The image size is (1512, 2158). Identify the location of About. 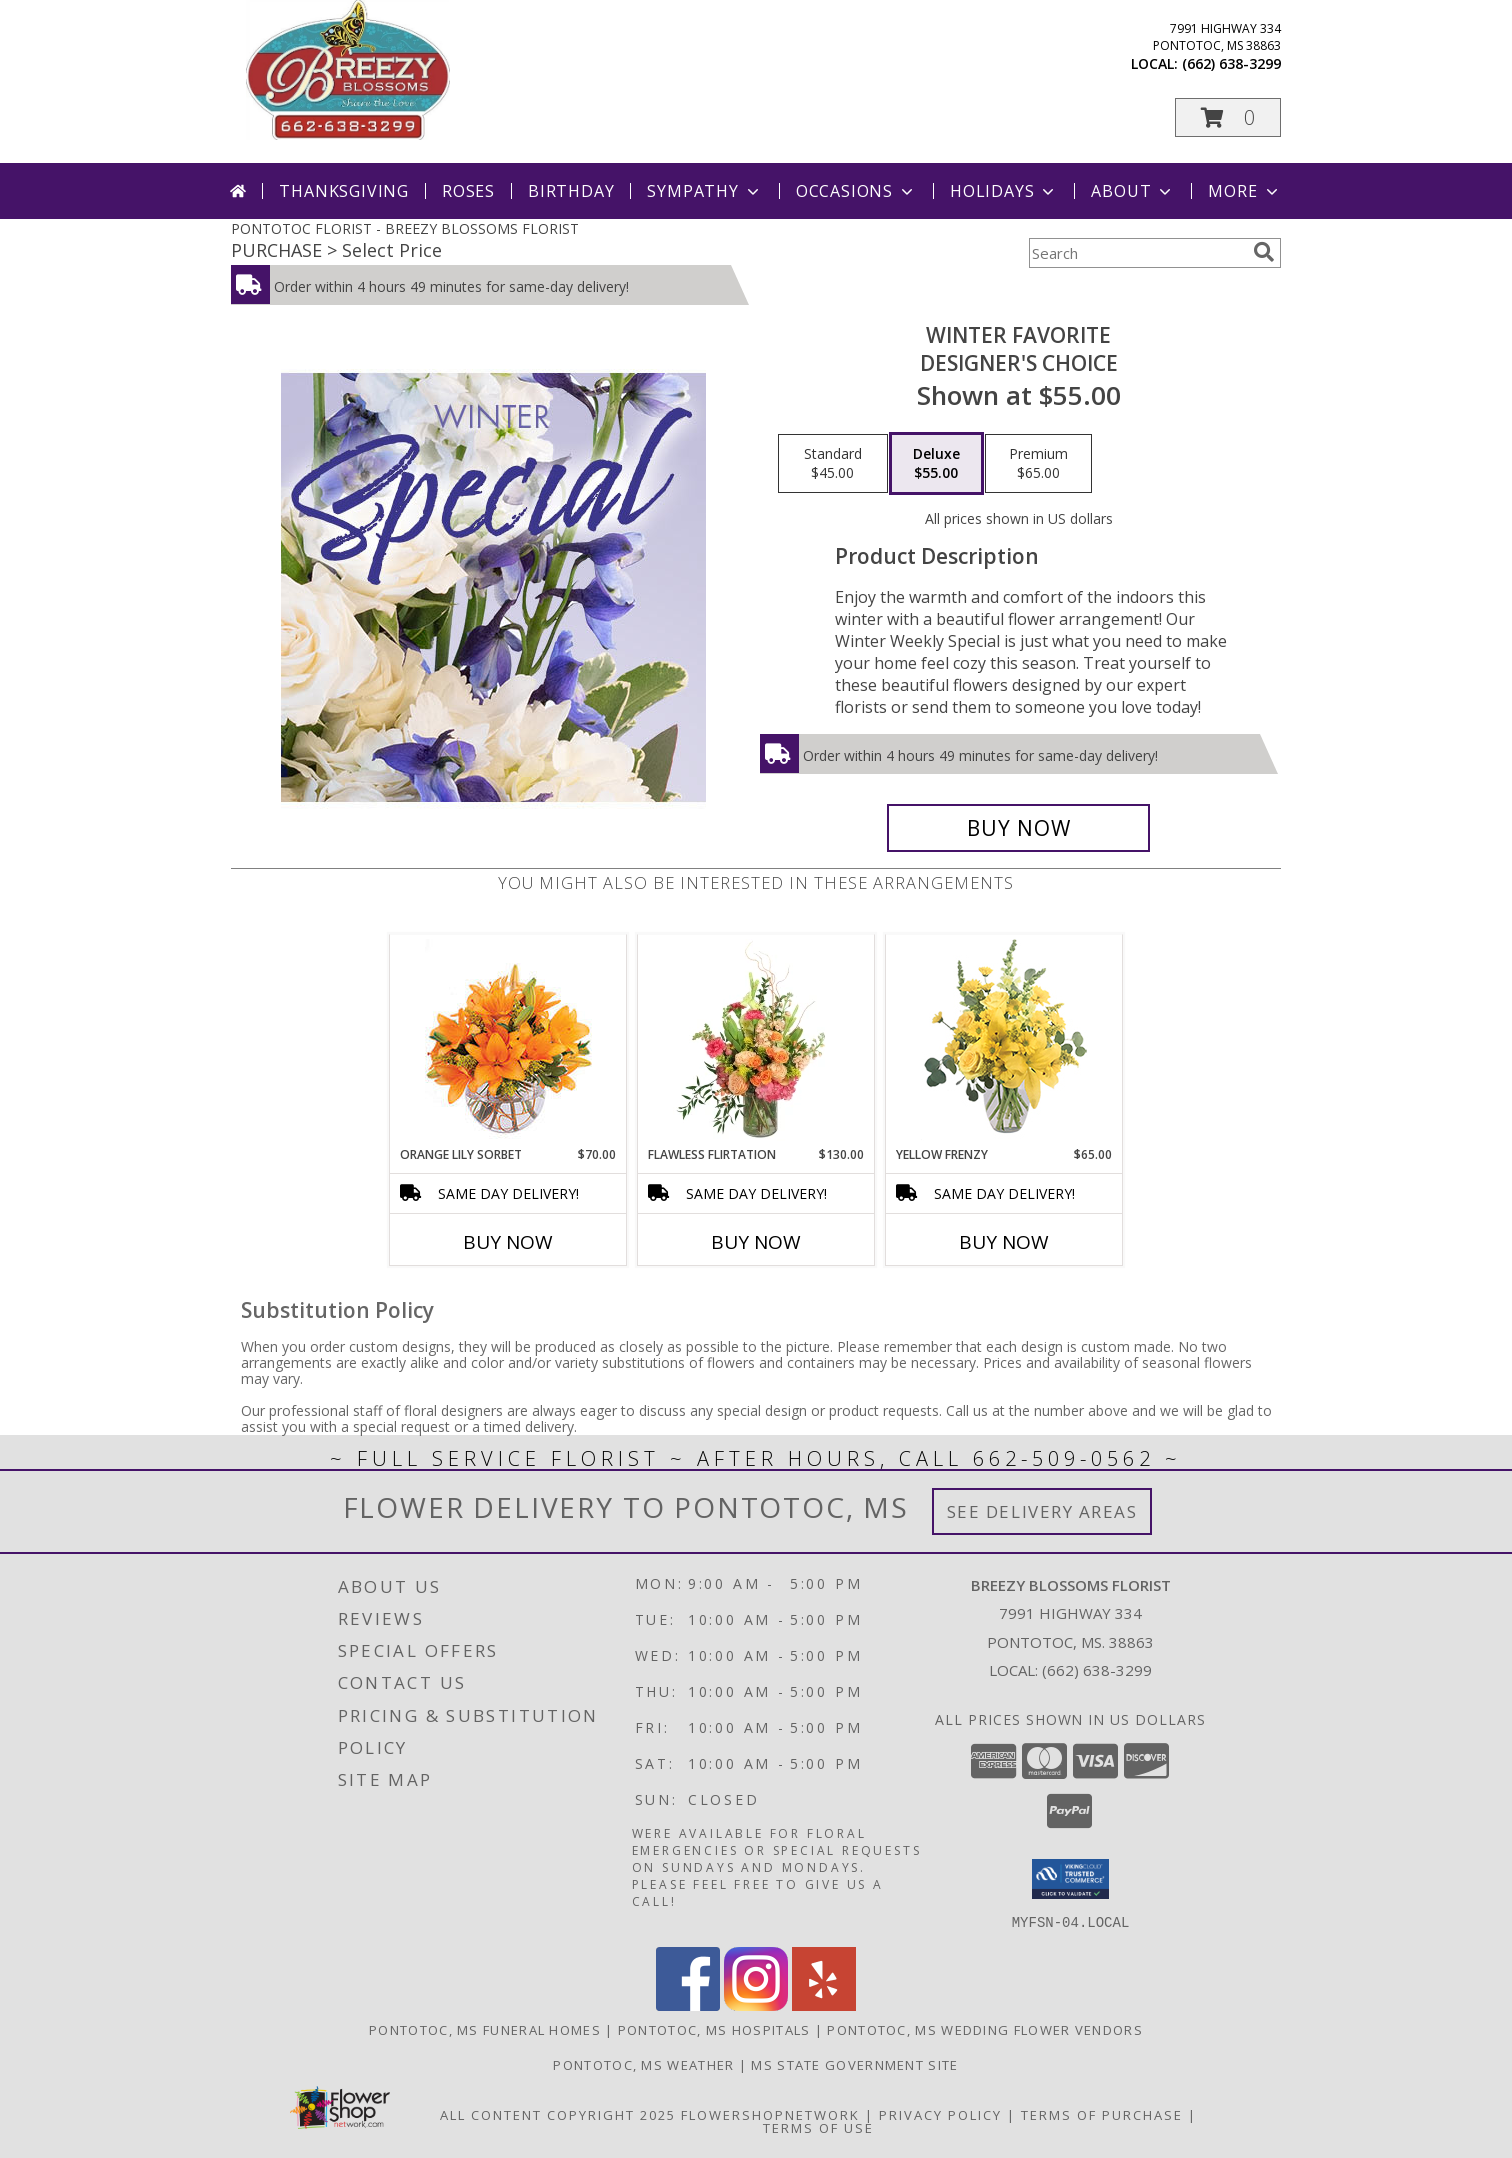
(1133, 191).